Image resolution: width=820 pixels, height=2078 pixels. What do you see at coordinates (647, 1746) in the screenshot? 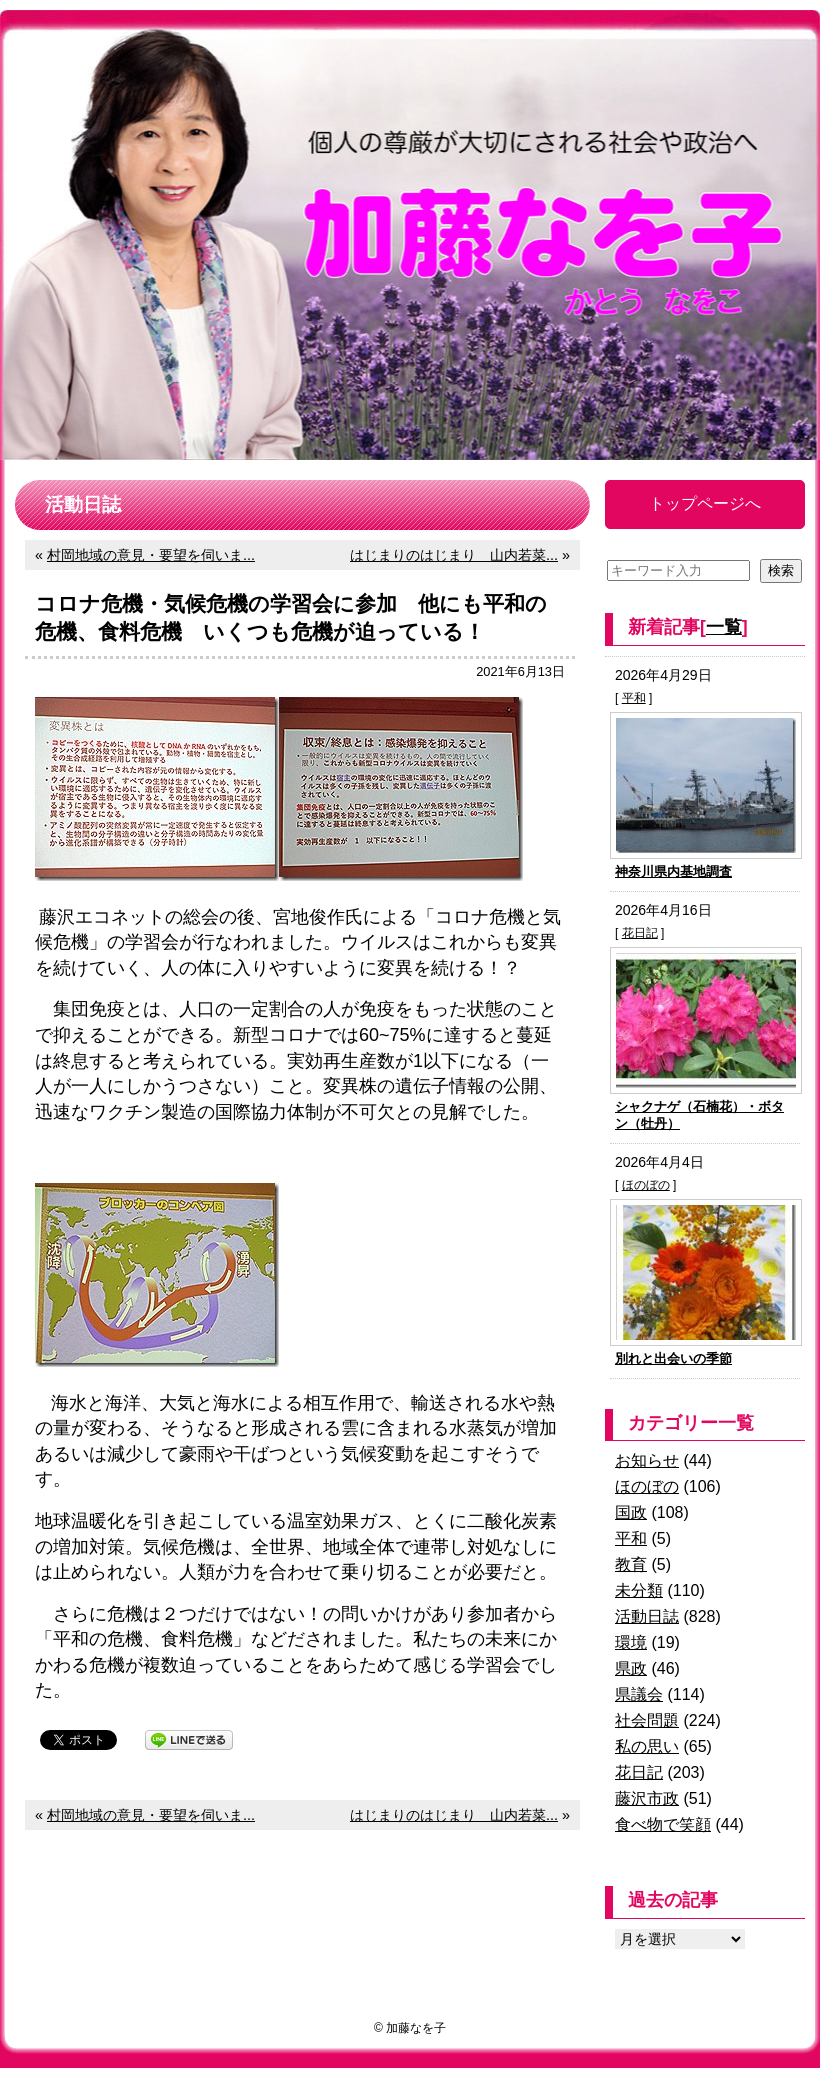
I see `私の思い` at bounding box center [647, 1746].